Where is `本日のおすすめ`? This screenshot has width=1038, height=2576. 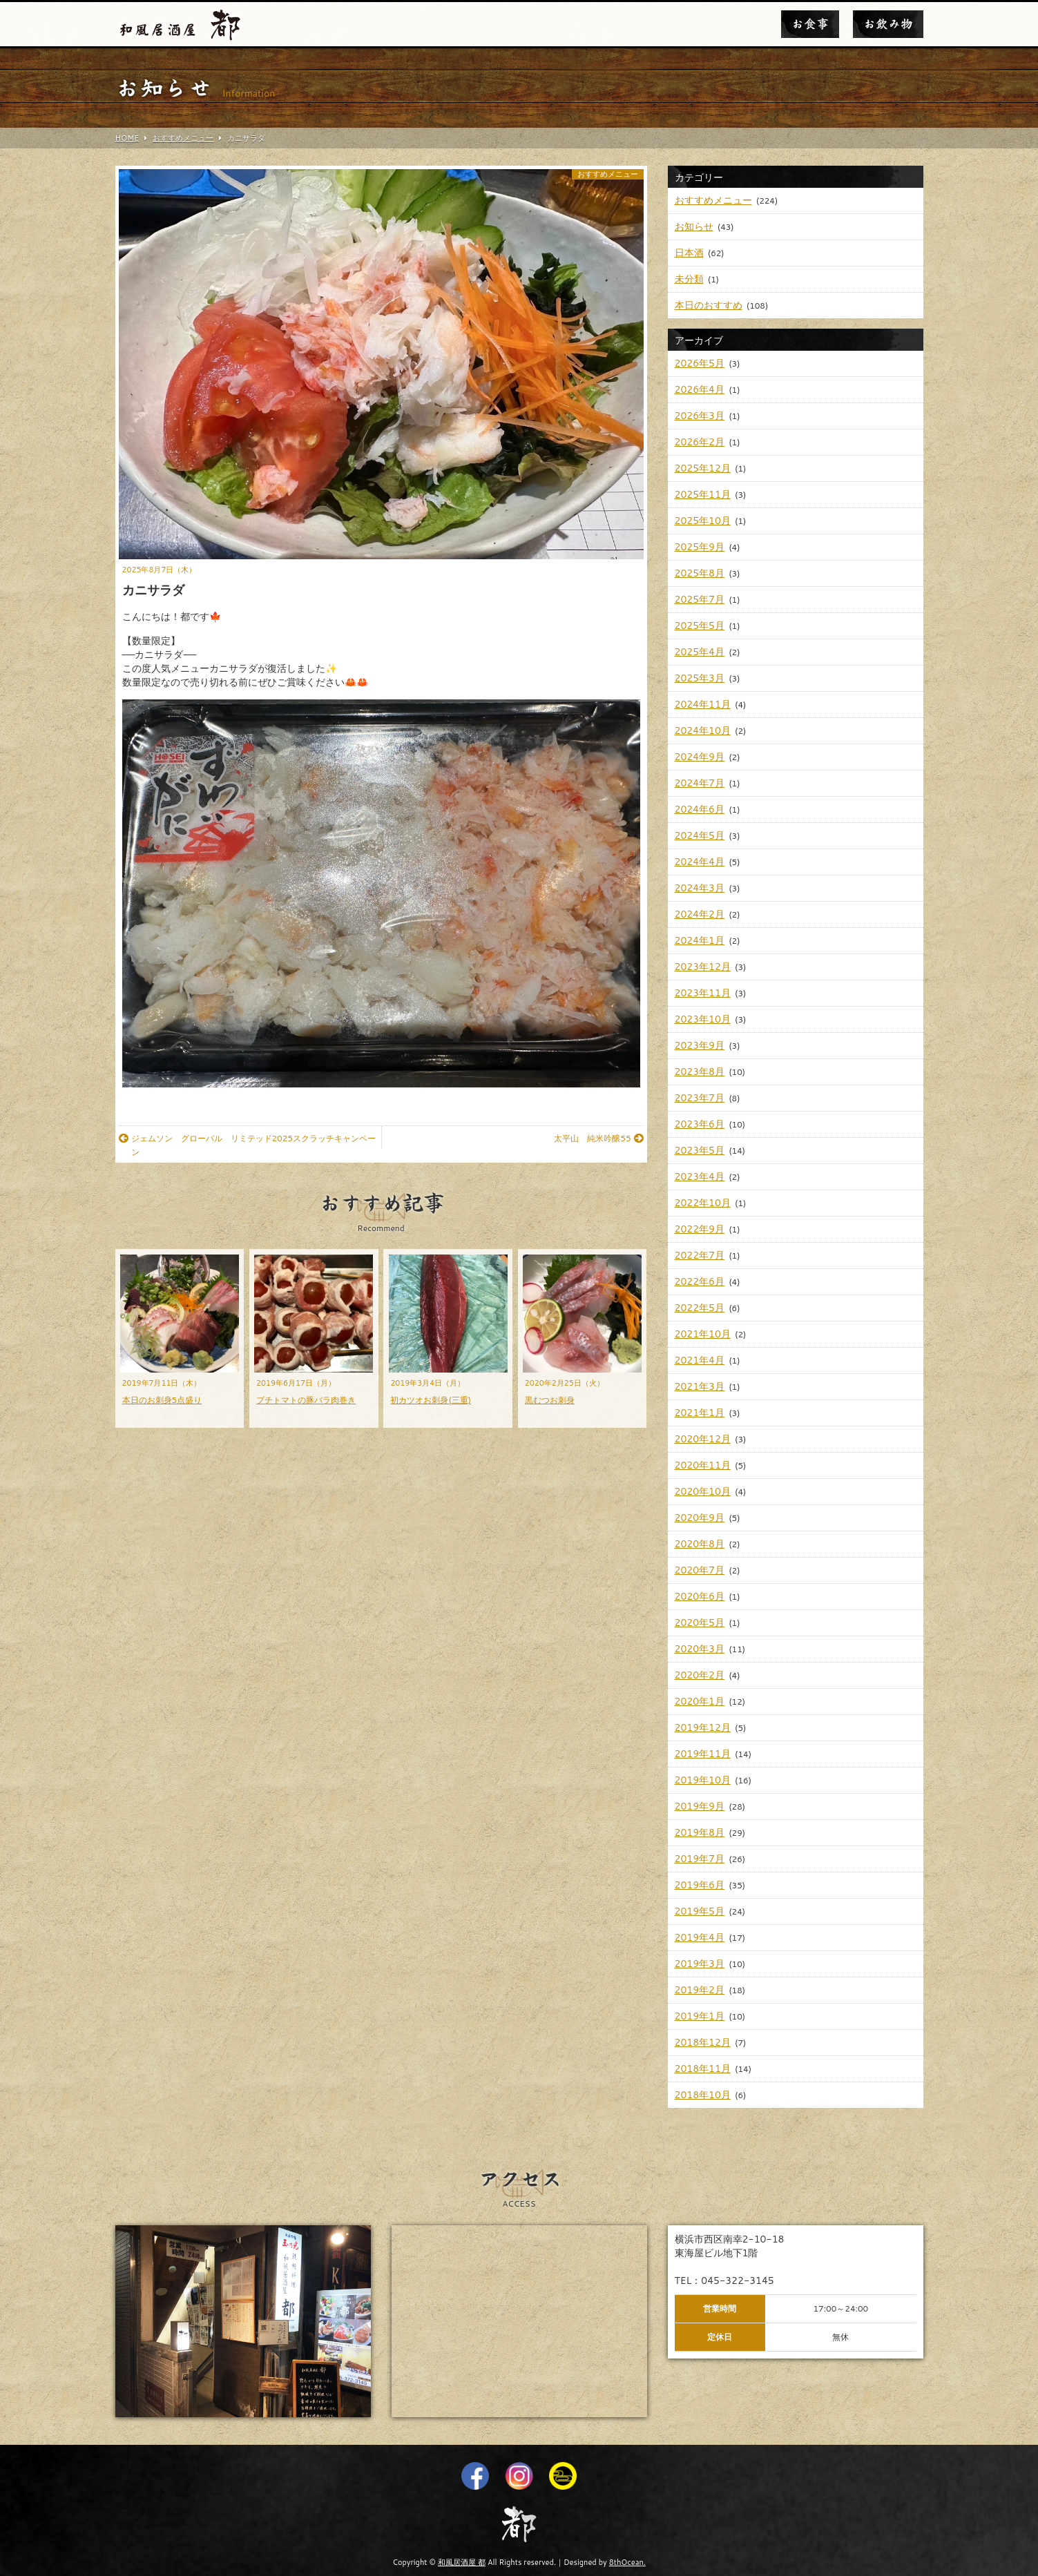 本日のおすすめ is located at coordinates (708, 305).